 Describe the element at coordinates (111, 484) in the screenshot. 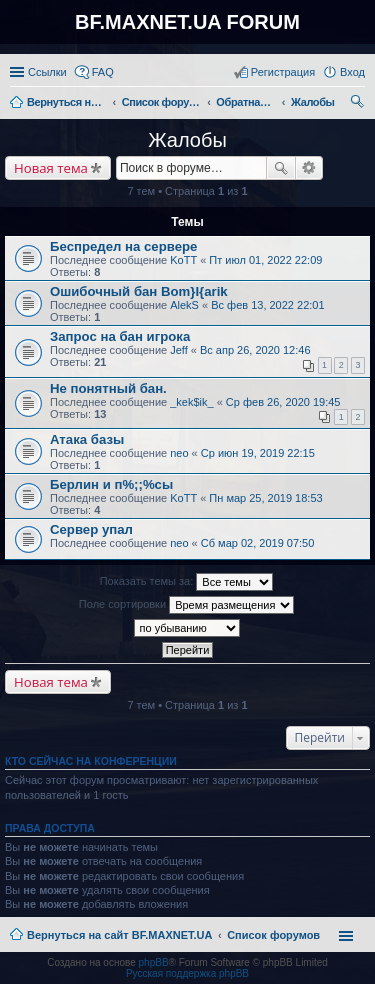

I see `Берлин и п%;;%сы` at that location.